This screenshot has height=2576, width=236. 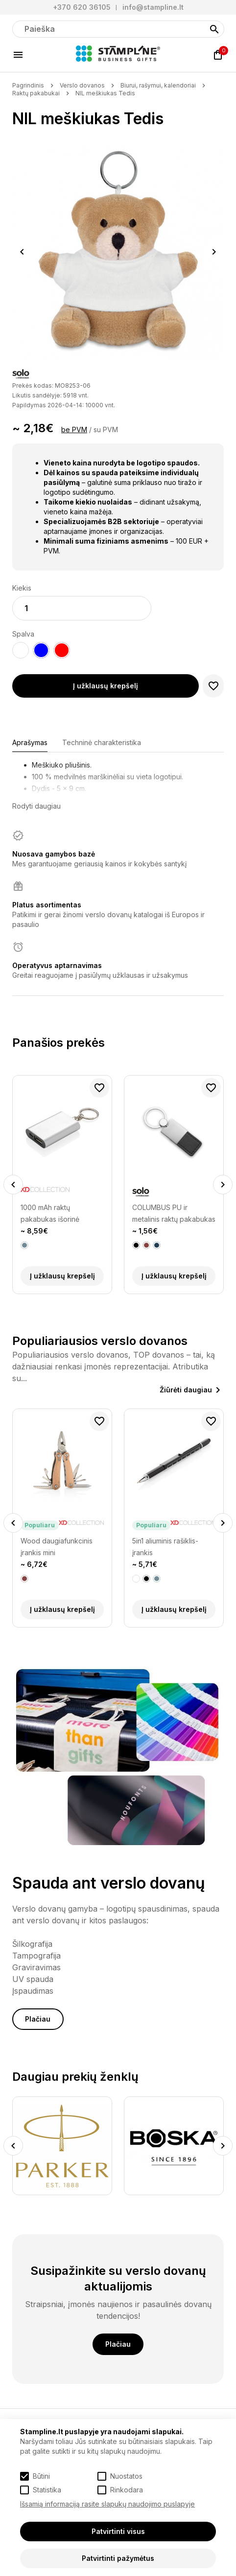 I want to click on info@stampline.lt, so click(x=153, y=7).